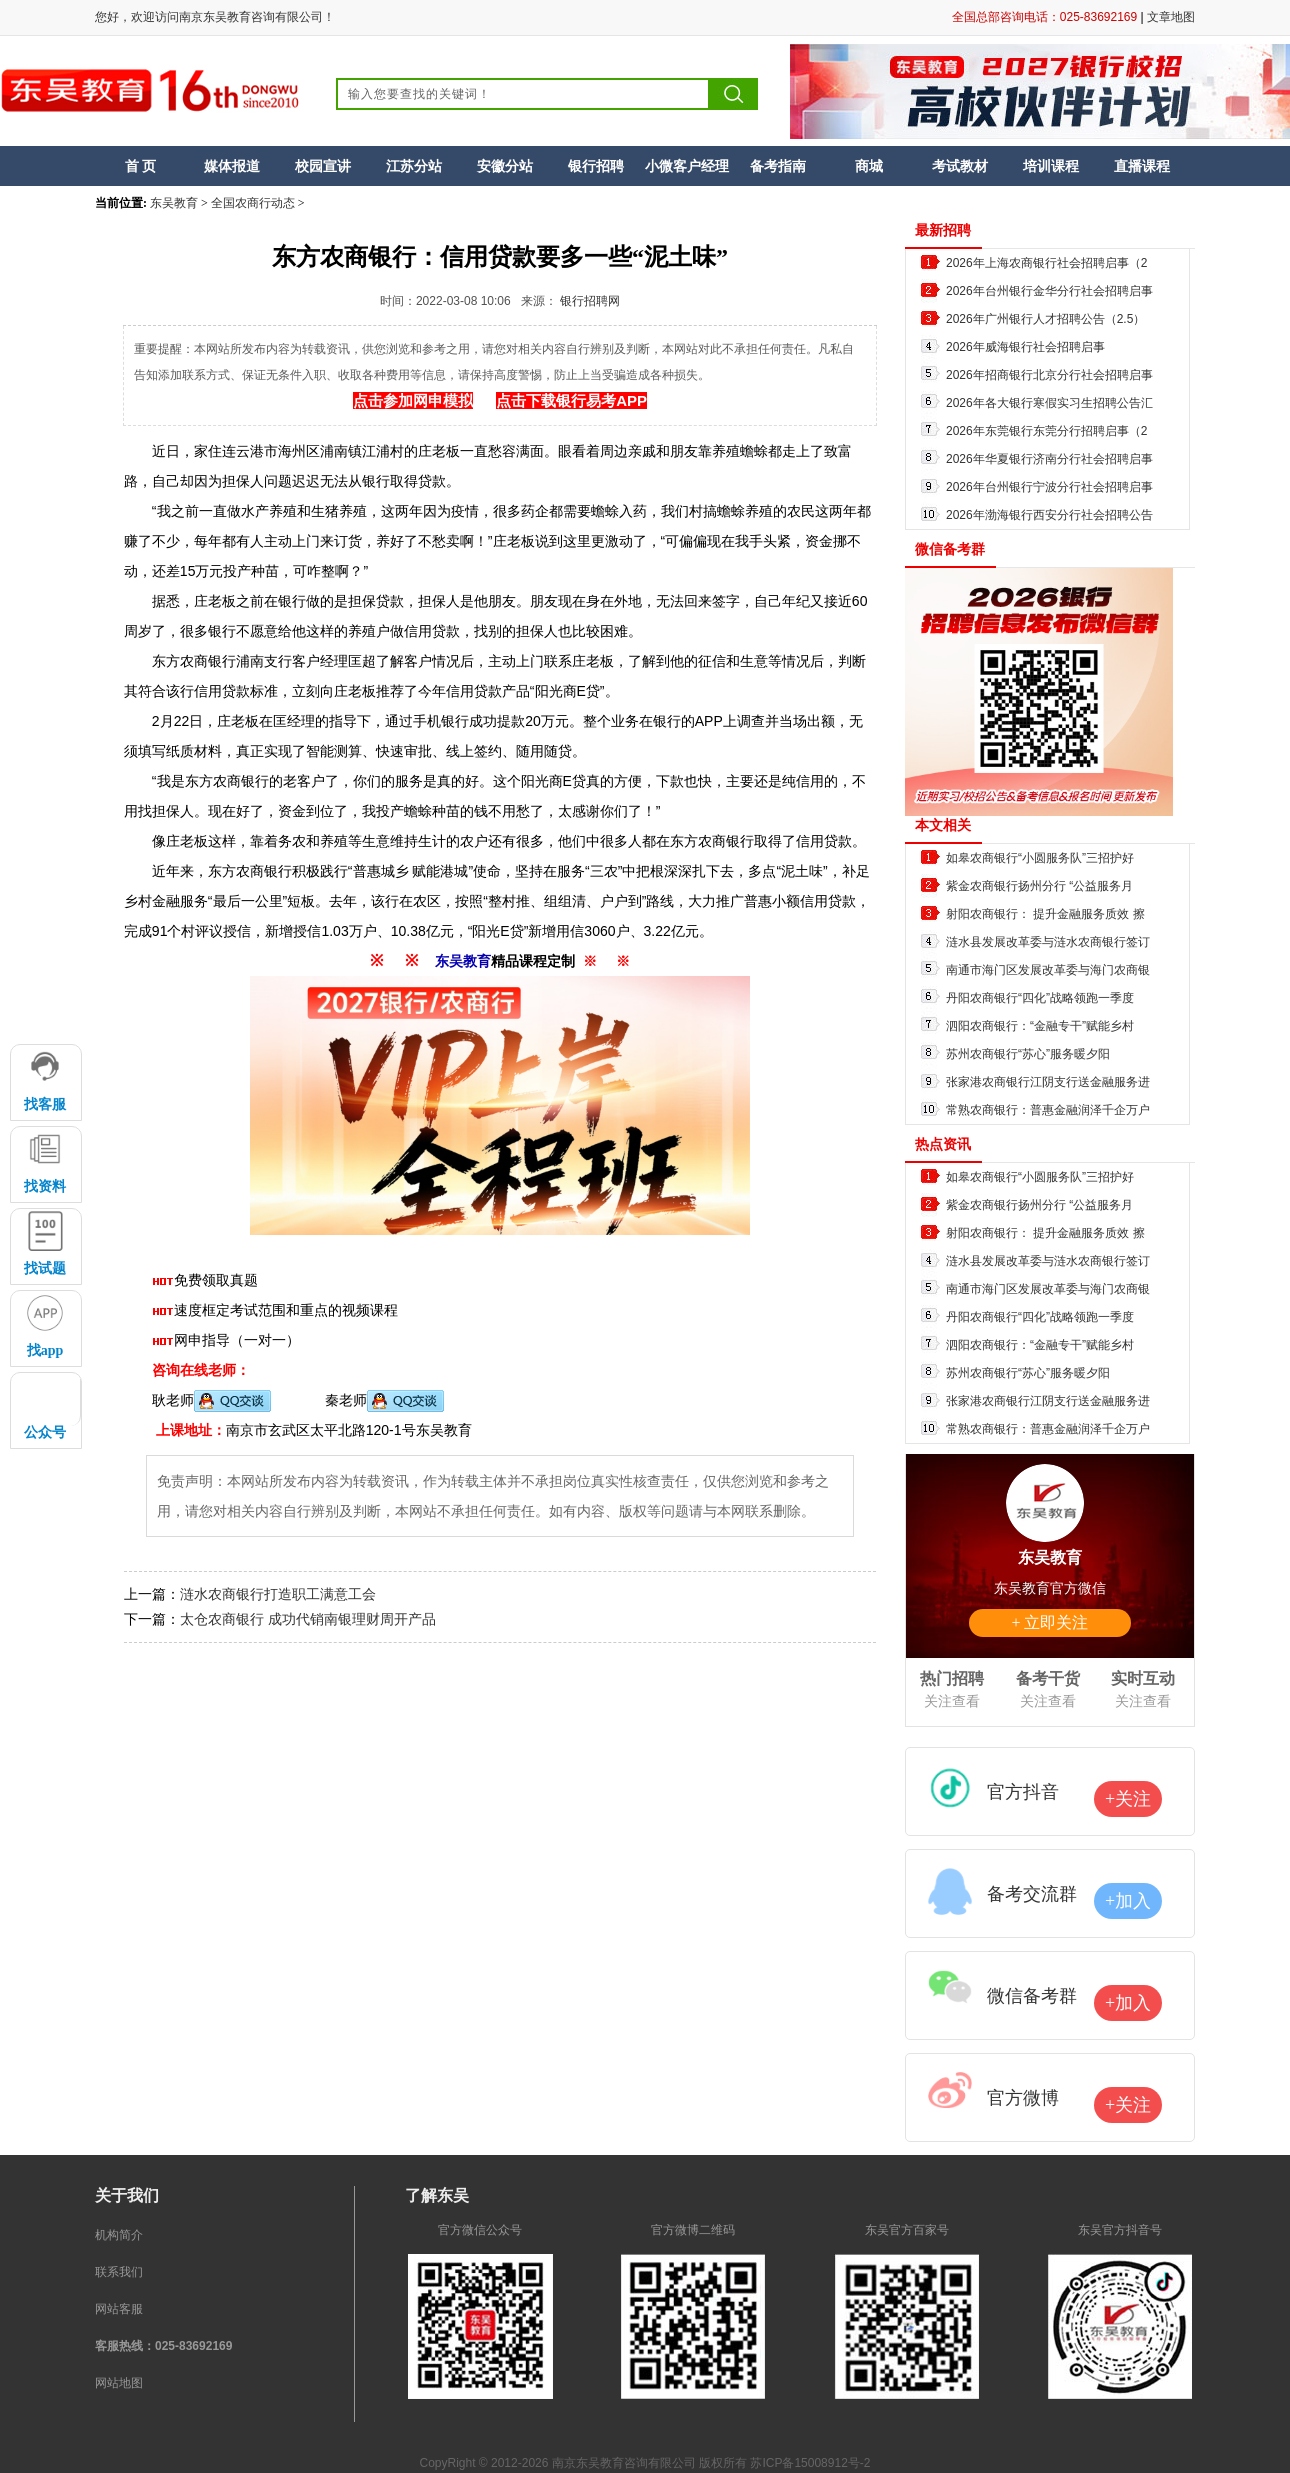 This screenshot has width=1290, height=2473. Describe the element at coordinates (1046, 431) in the screenshot. I see `2026年东莞银行东莞分行招聘启事（2` at that location.